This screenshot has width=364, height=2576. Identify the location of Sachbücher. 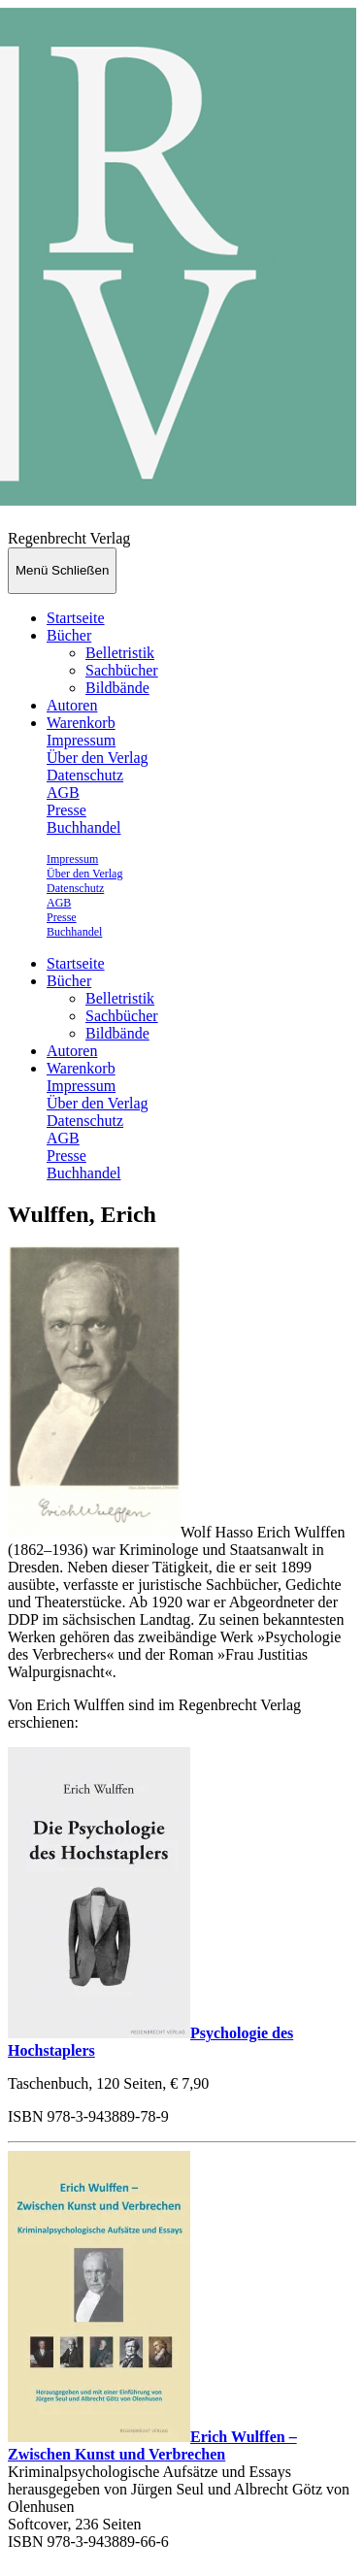
(121, 670).